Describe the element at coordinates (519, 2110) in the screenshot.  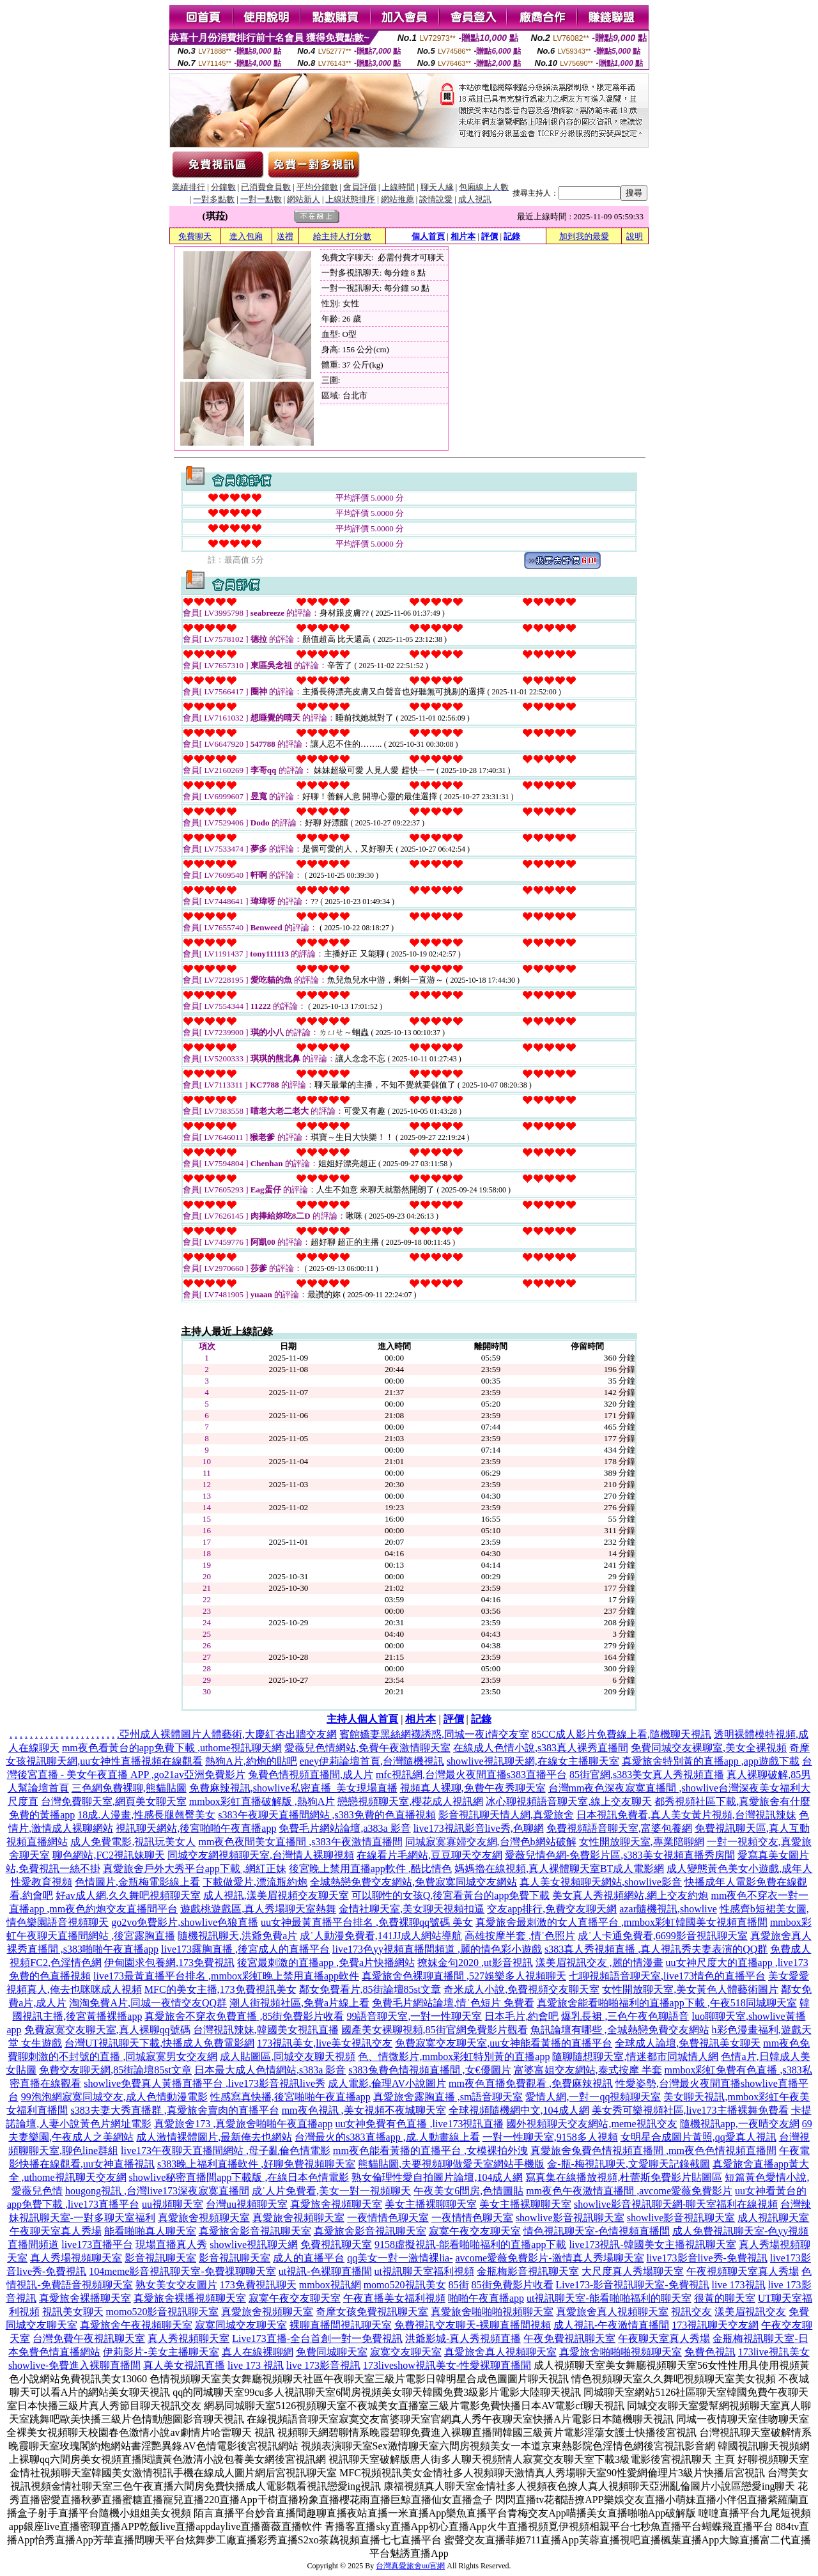
I see `全球視頻隨機網中文,104成人網` at that location.